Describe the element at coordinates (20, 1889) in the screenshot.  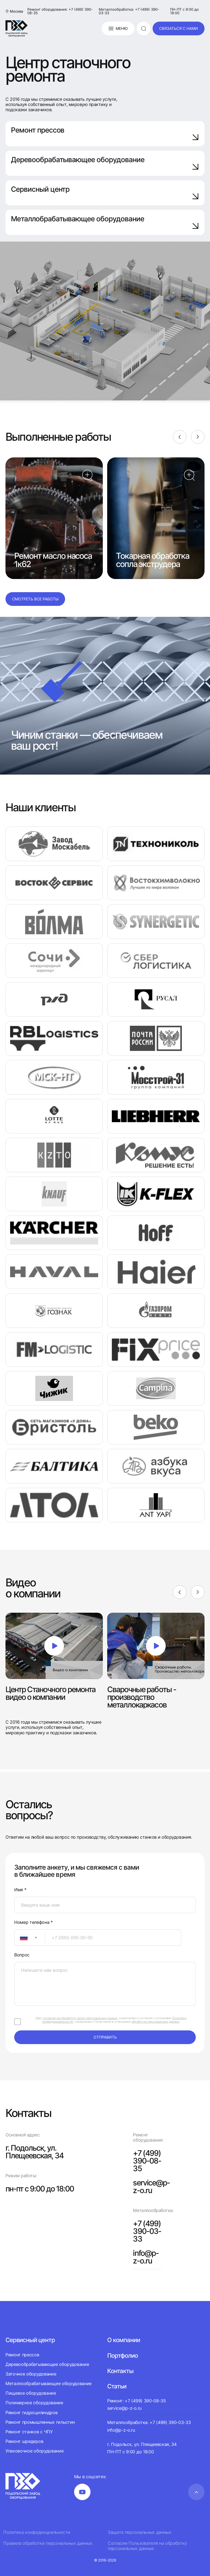
I see `Имя *` at that location.